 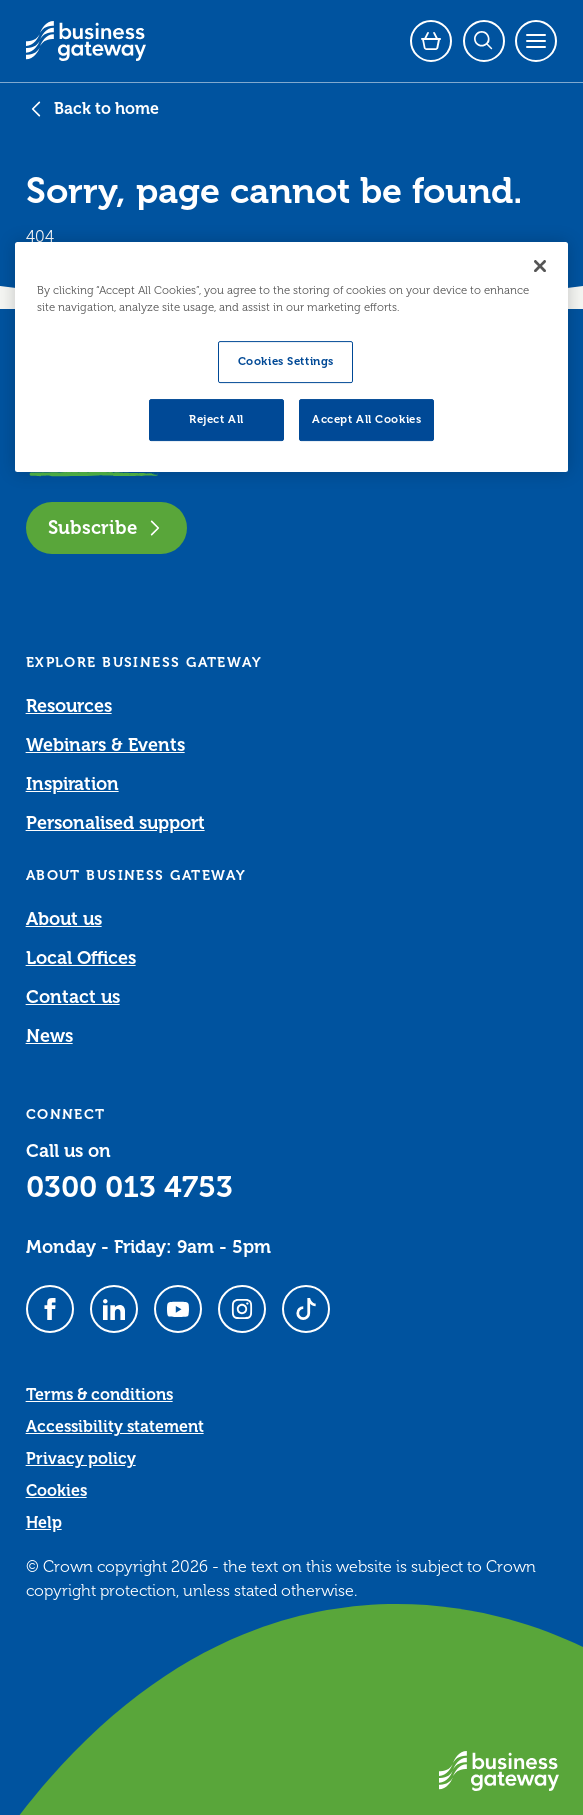 What do you see at coordinates (286, 361) in the screenshot?
I see `Cookies Settings [Cookies Settings, Opens the preference center dialog]` at bounding box center [286, 361].